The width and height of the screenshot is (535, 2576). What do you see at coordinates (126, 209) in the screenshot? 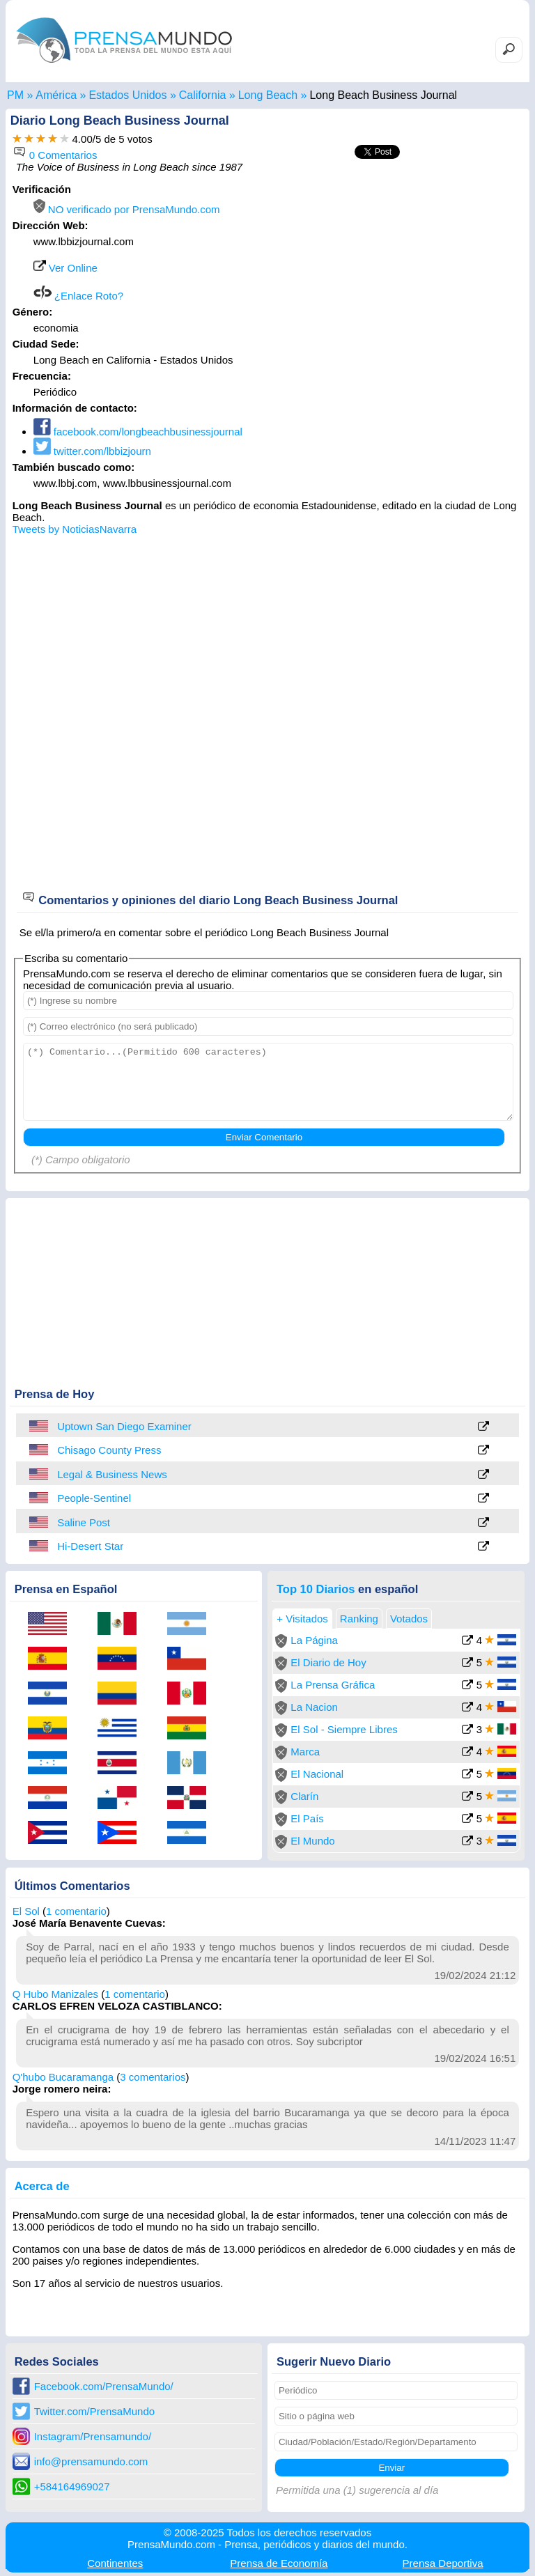
I see `NO verificado por PrensaMundo.com` at bounding box center [126, 209].